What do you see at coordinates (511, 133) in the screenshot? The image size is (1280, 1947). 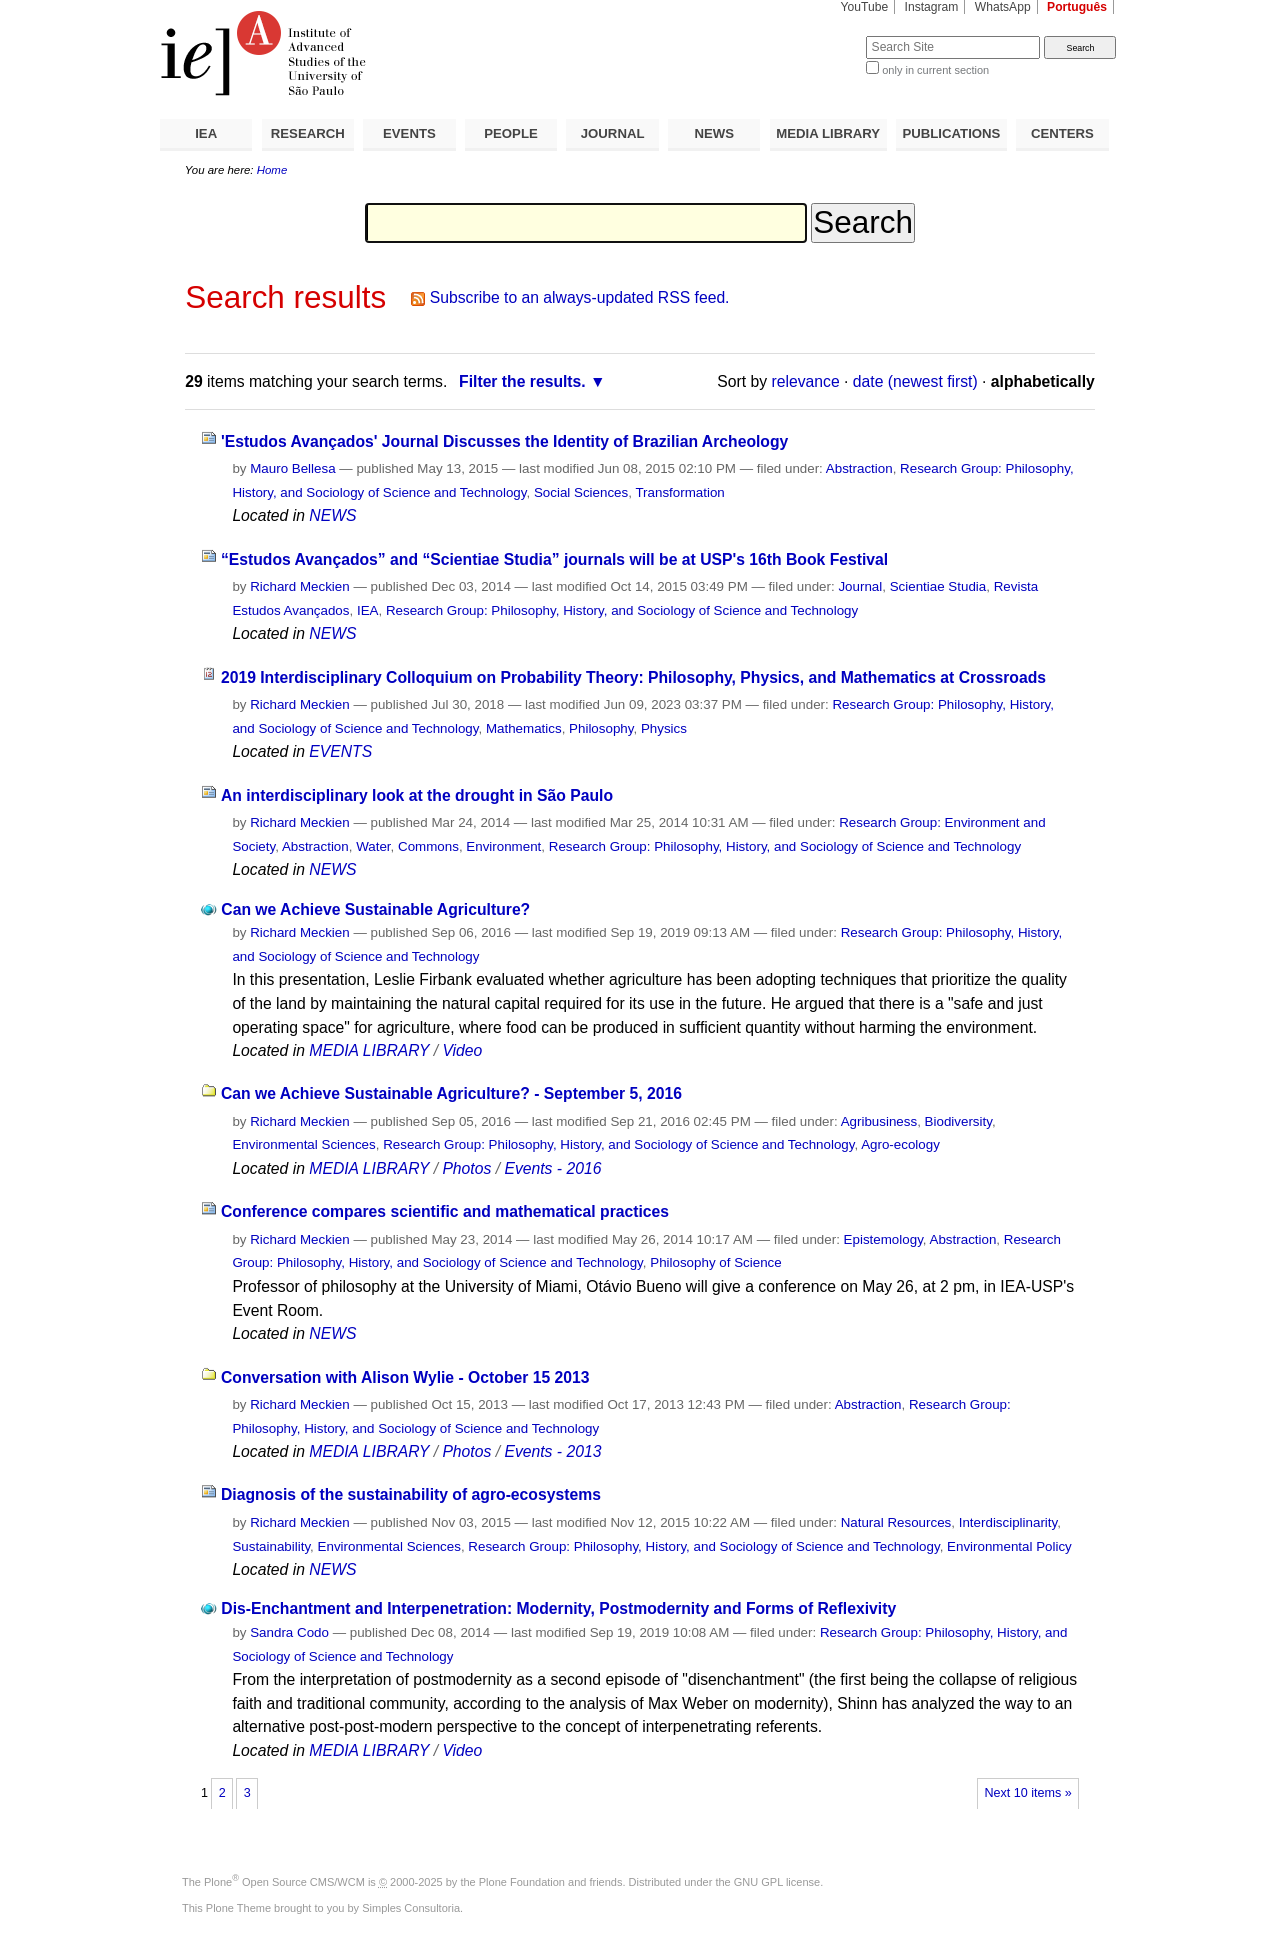 I see `PEOPLE` at bounding box center [511, 133].